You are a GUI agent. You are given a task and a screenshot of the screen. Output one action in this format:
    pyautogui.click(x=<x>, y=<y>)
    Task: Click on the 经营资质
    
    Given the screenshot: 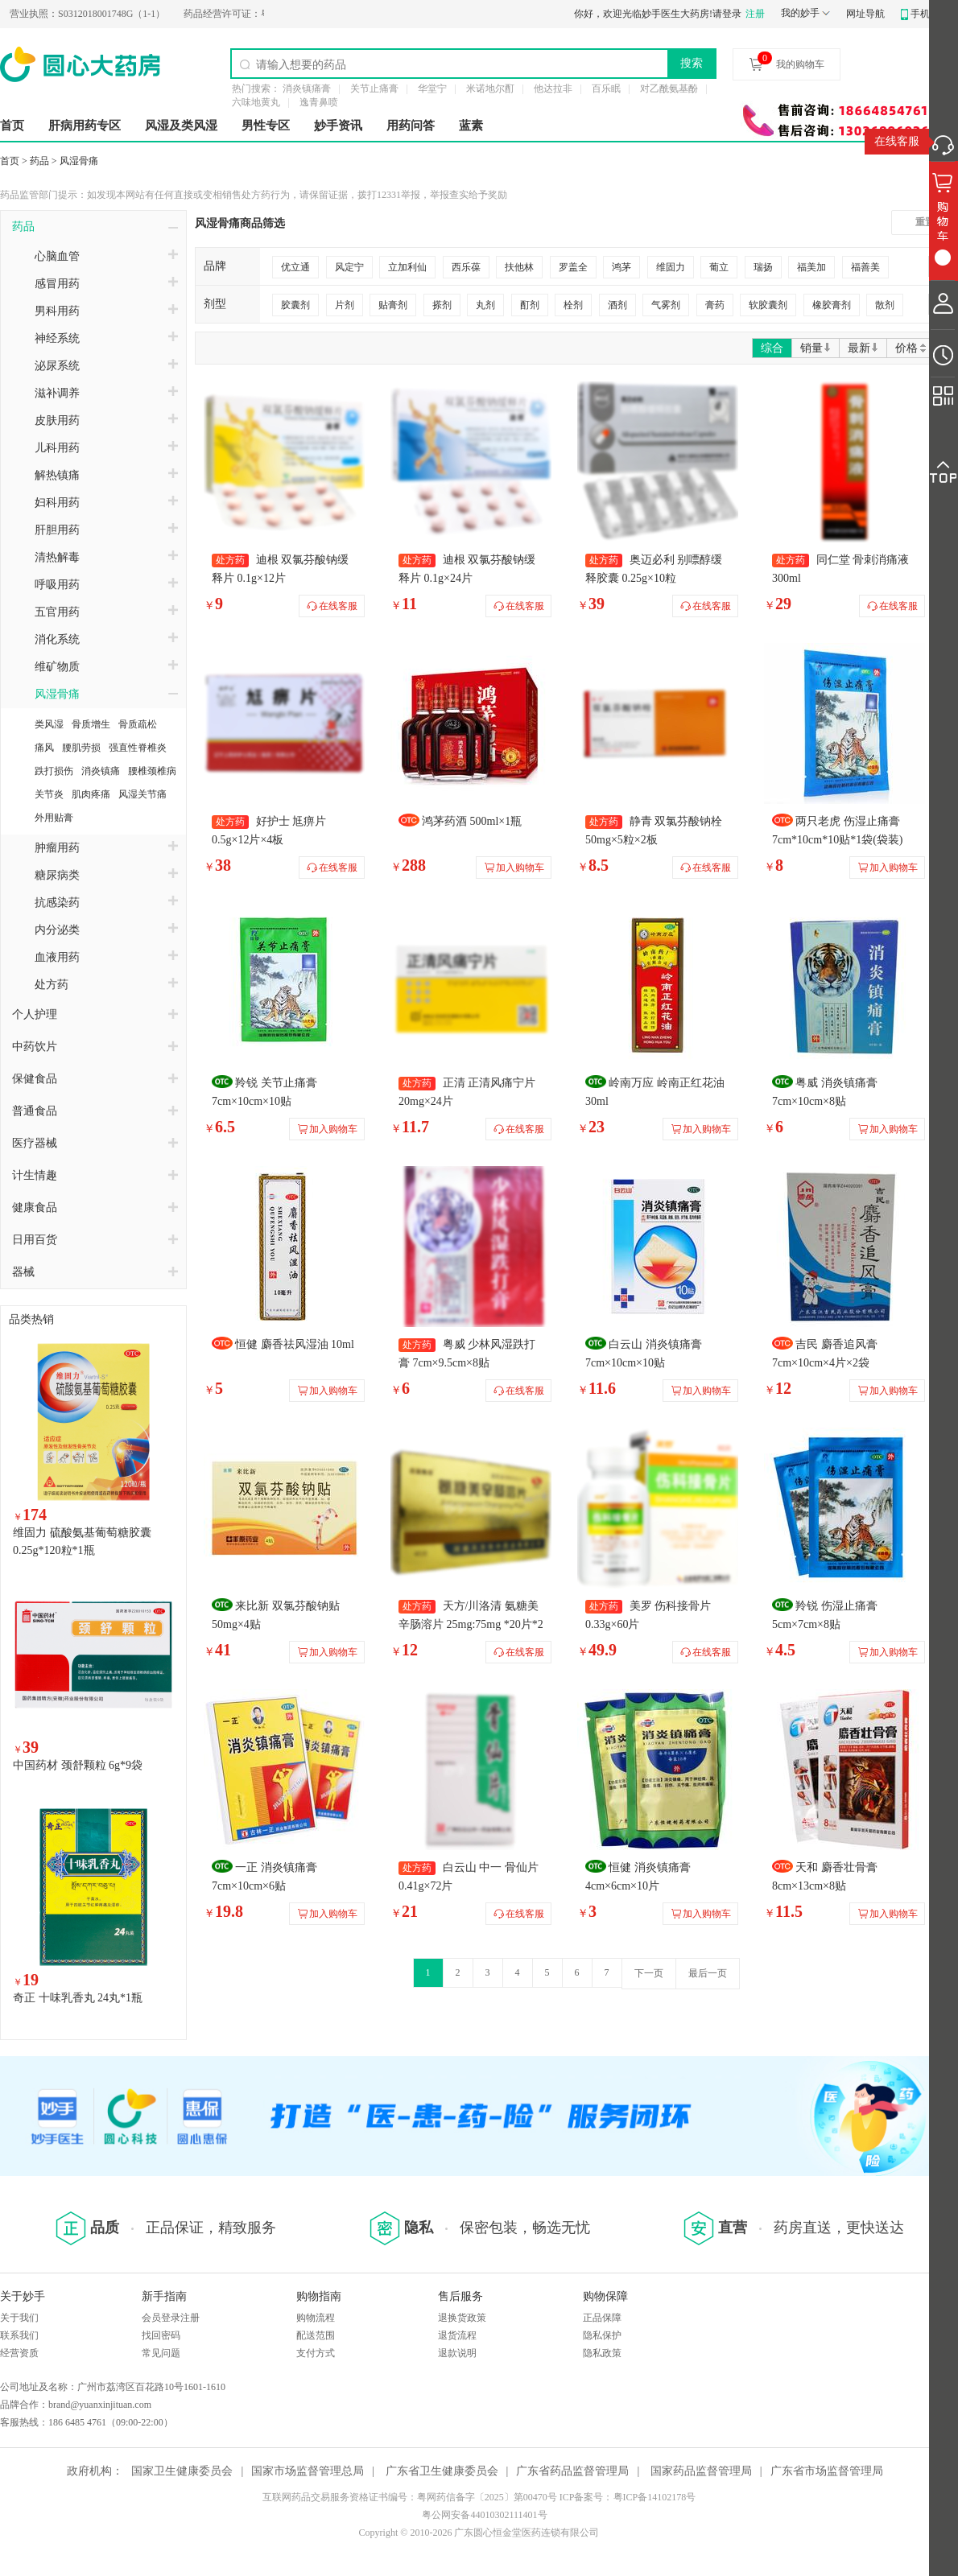 What is the action you would take?
    pyautogui.click(x=19, y=2353)
    